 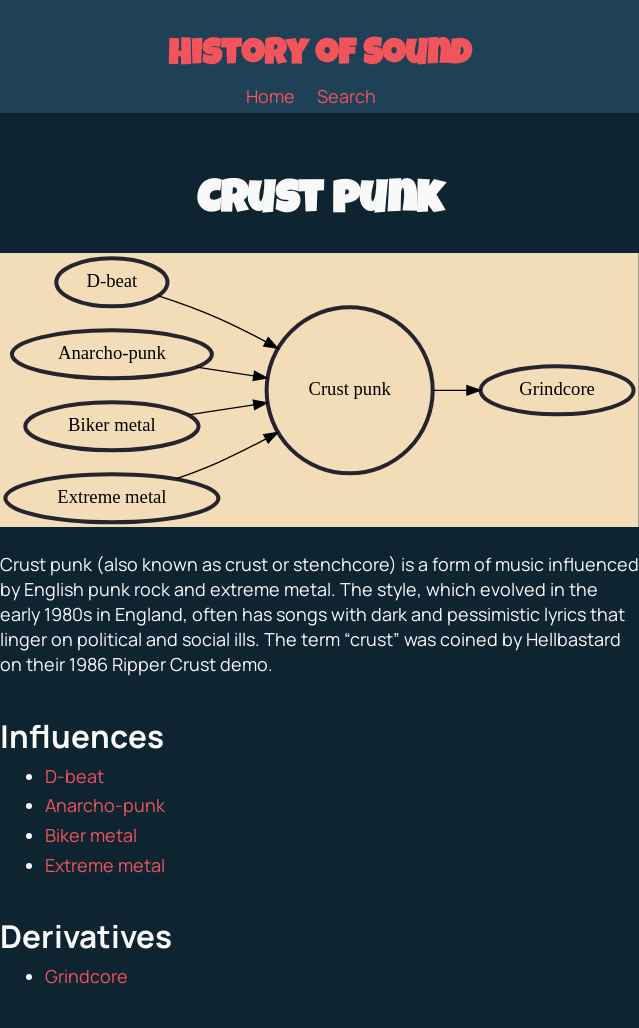 I want to click on D-beat, so click(x=74, y=776).